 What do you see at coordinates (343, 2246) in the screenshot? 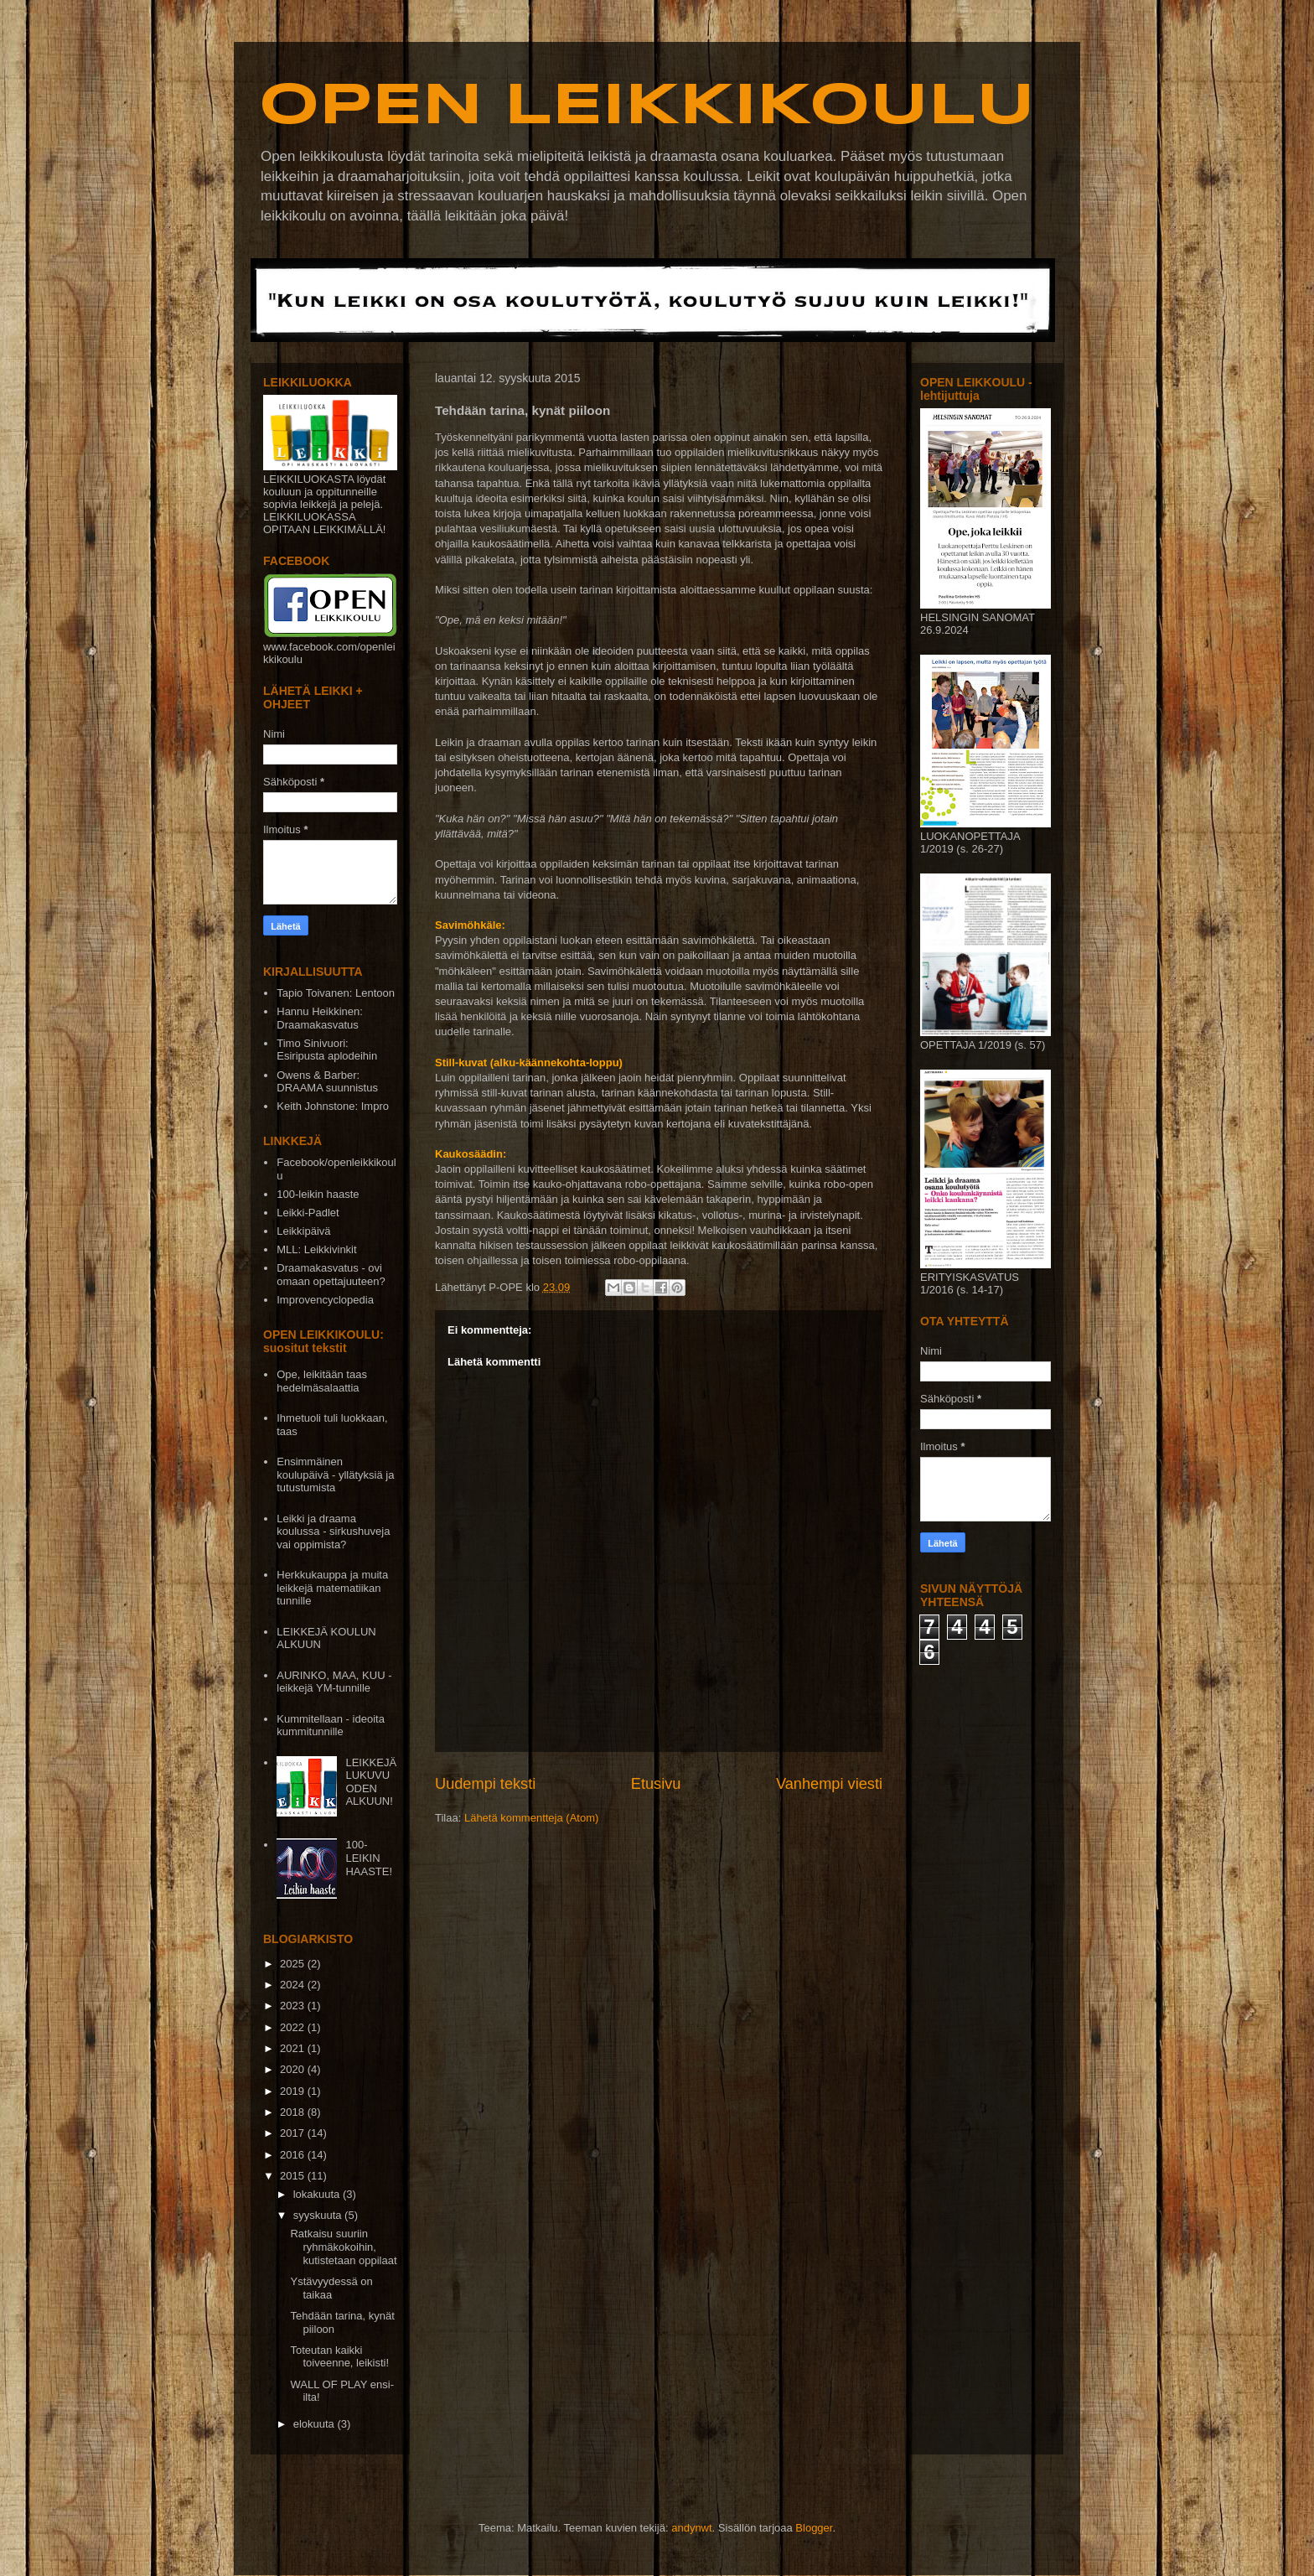
I see `Ratkaisu suuriin ryhmäkokoihin, kutistetaan oppilaat` at bounding box center [343, 2246].